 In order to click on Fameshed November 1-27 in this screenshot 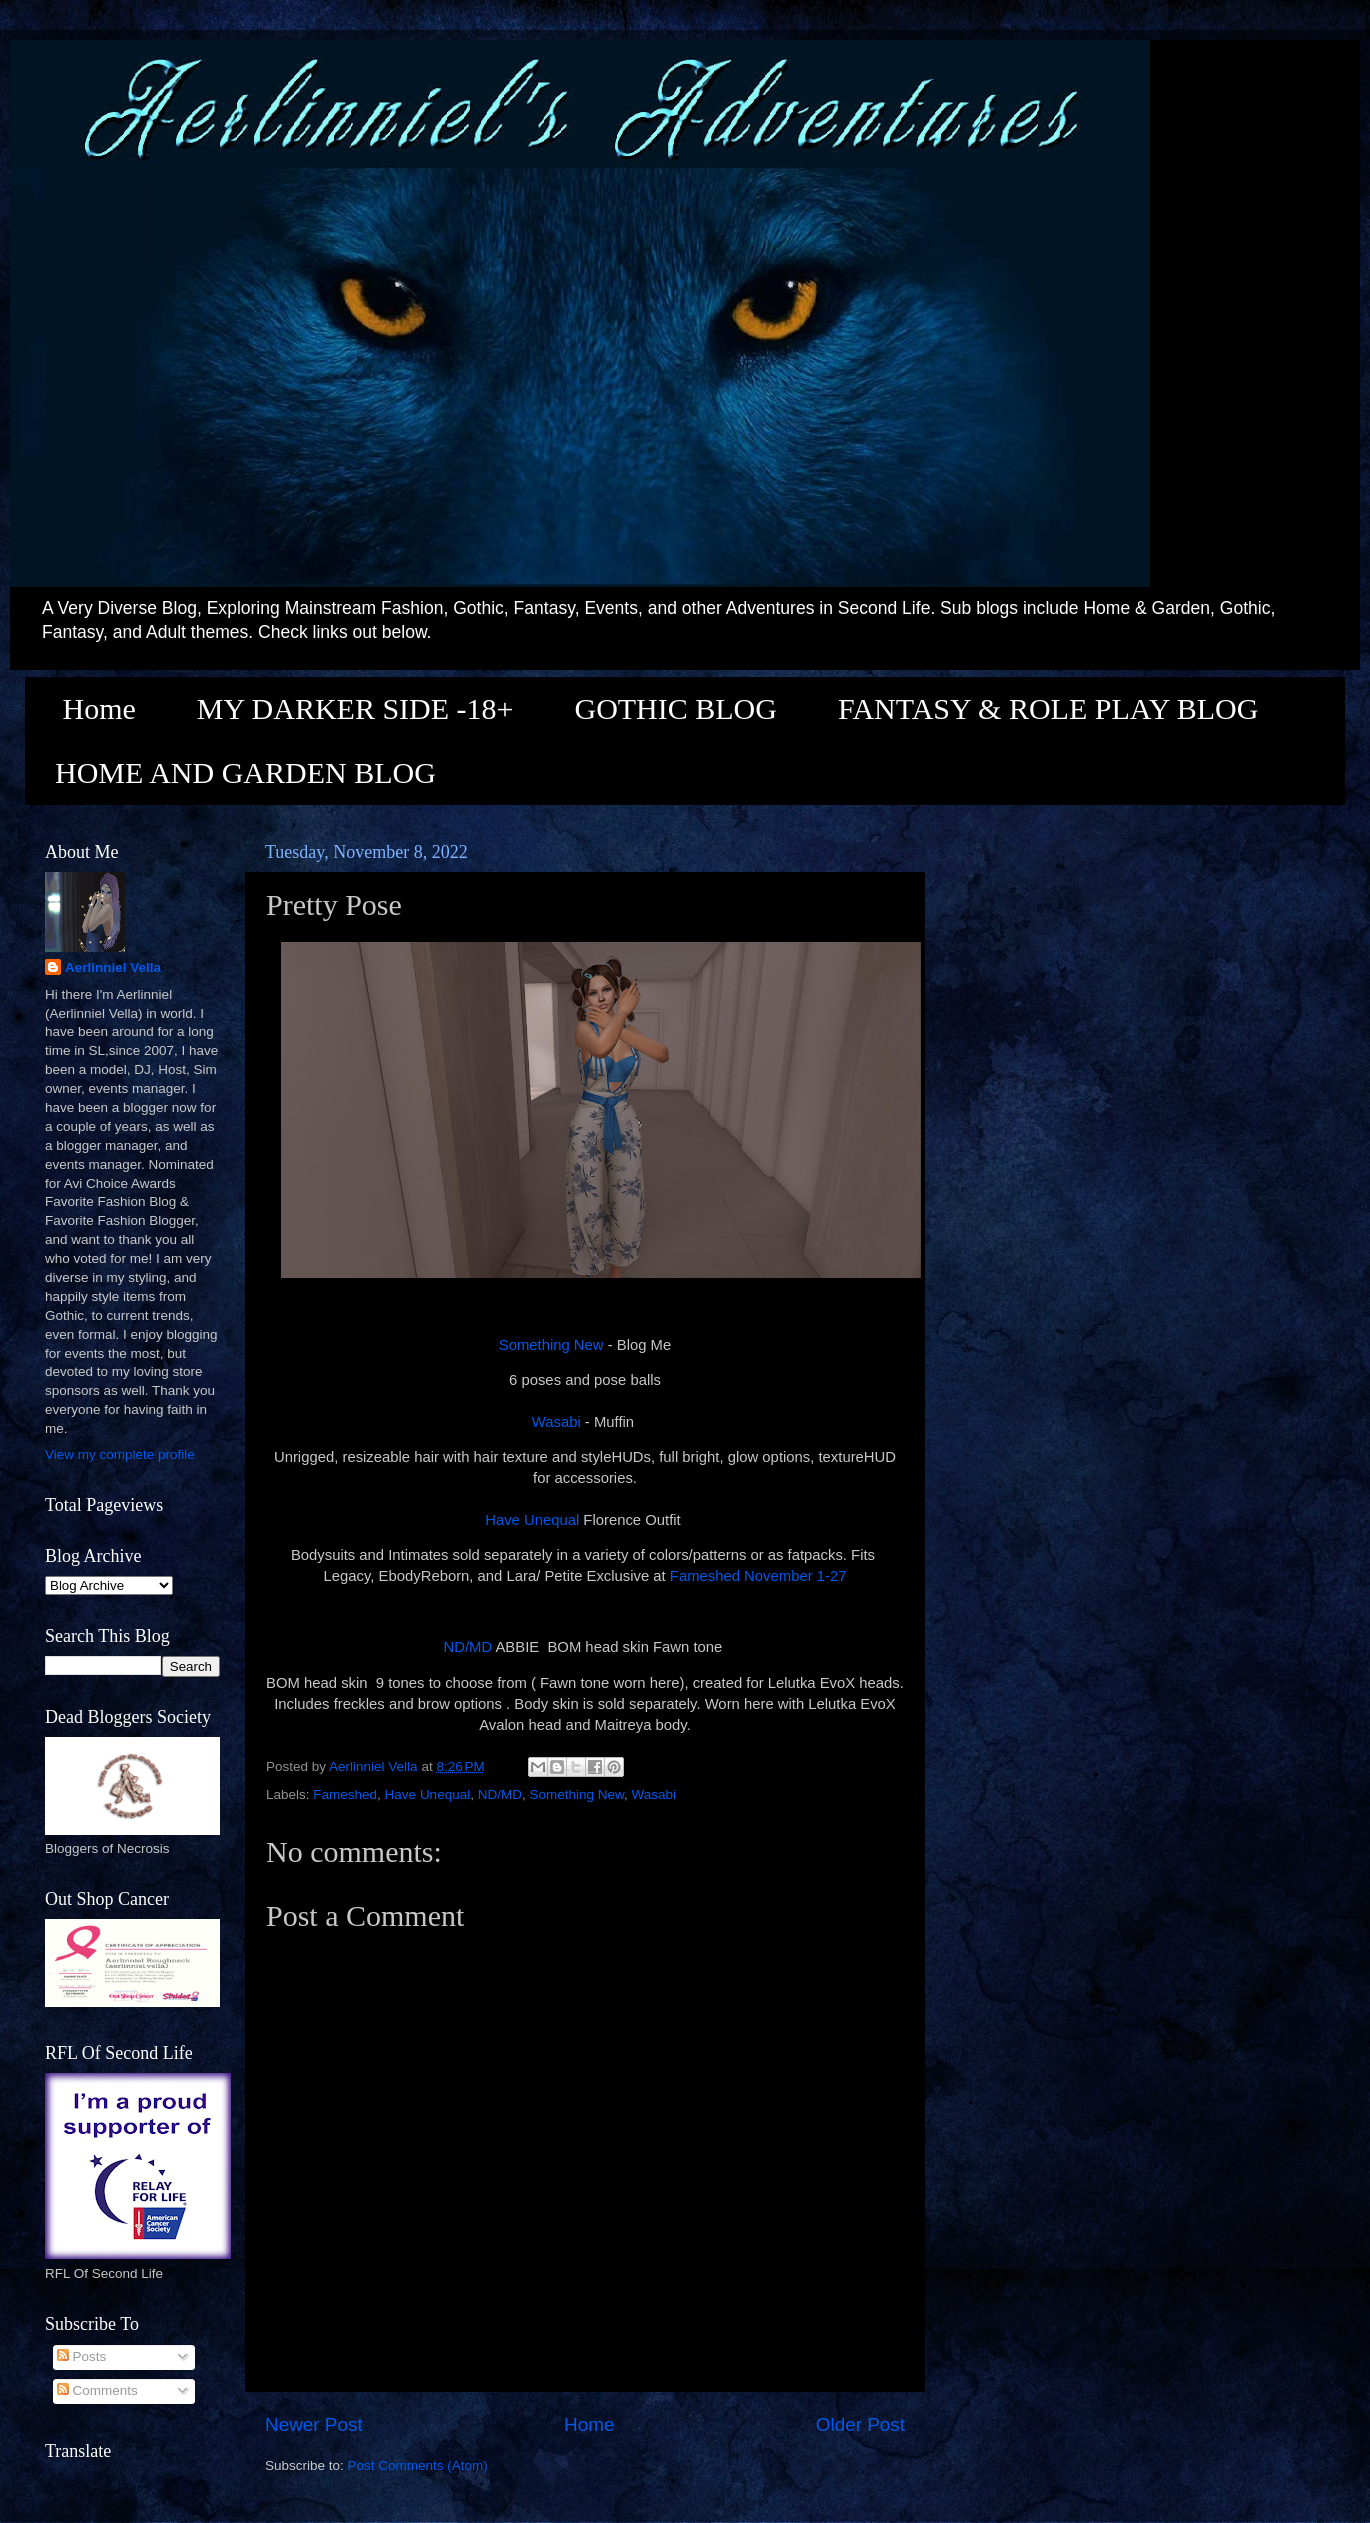, I will do `click(758, 1576)`.